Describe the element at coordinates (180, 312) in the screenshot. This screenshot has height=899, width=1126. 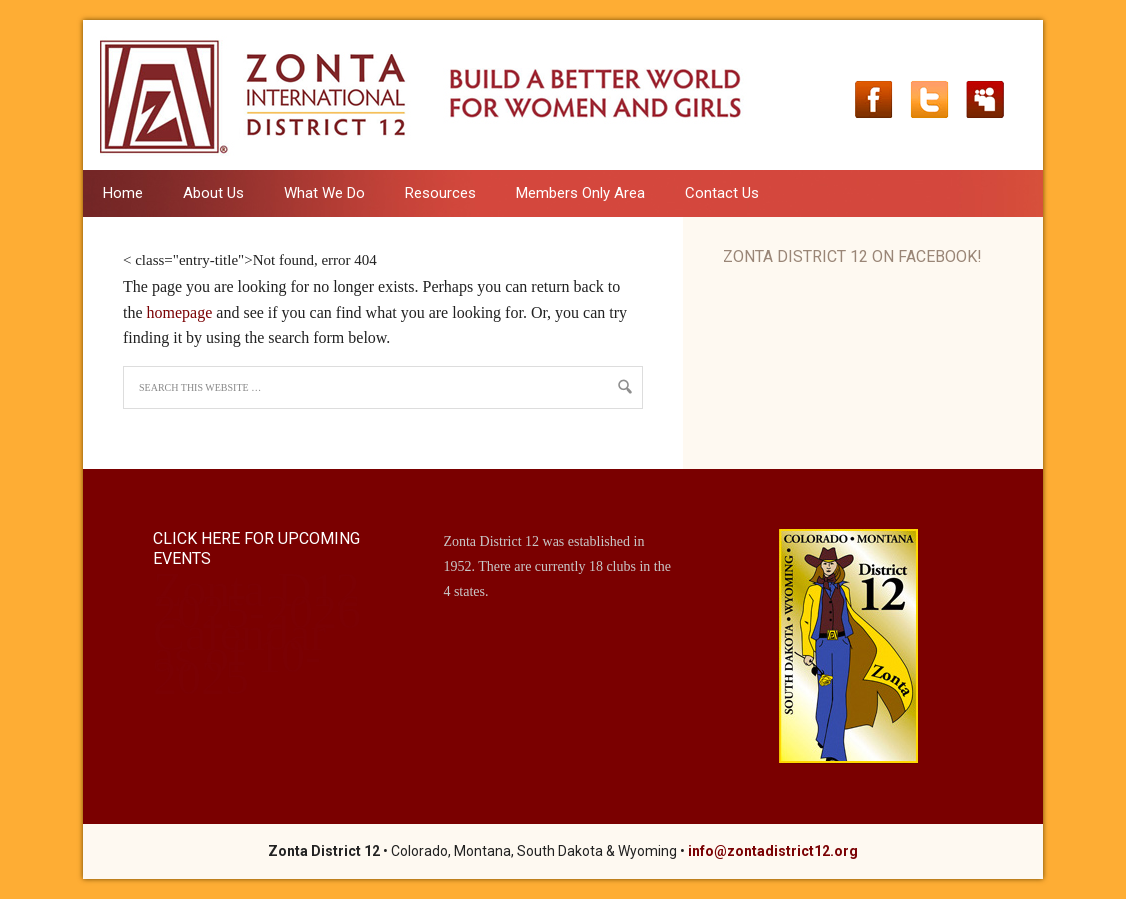
I see `homepage` at that location.